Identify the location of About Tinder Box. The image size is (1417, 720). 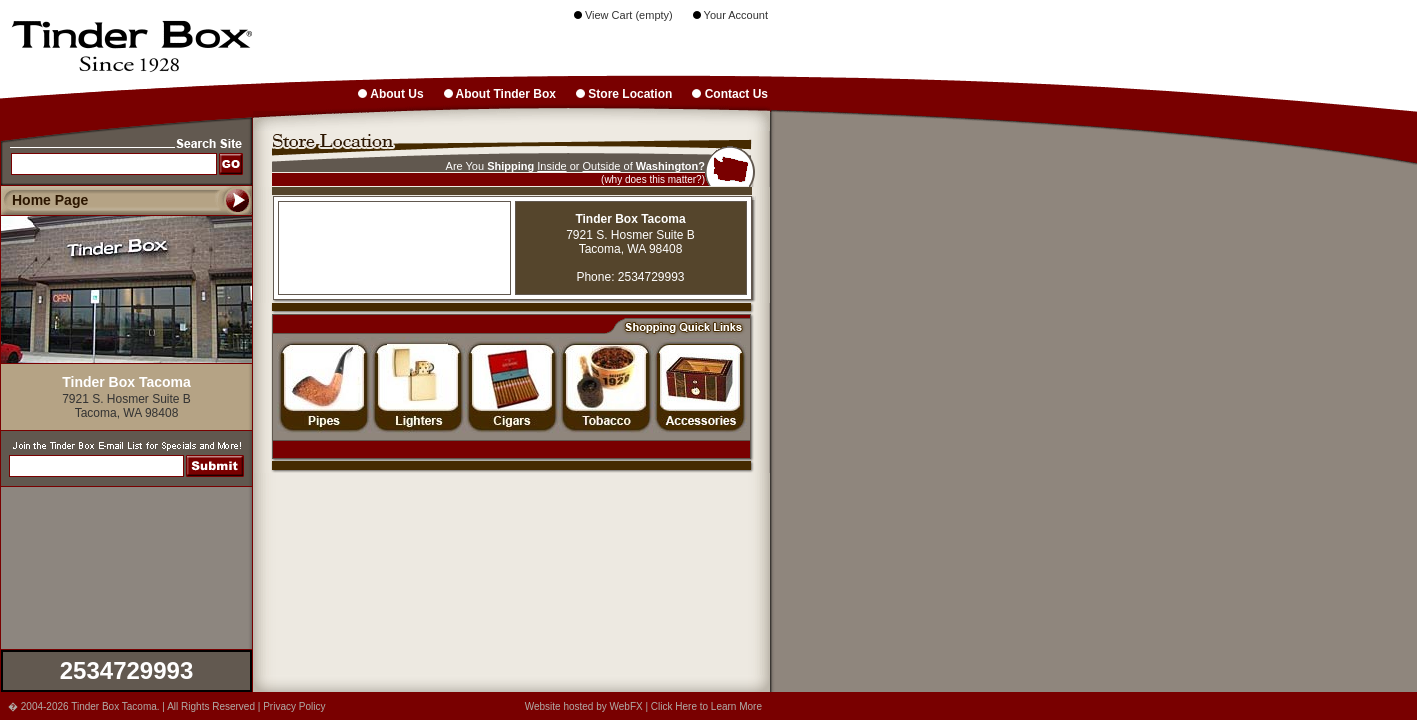
(500, 94).